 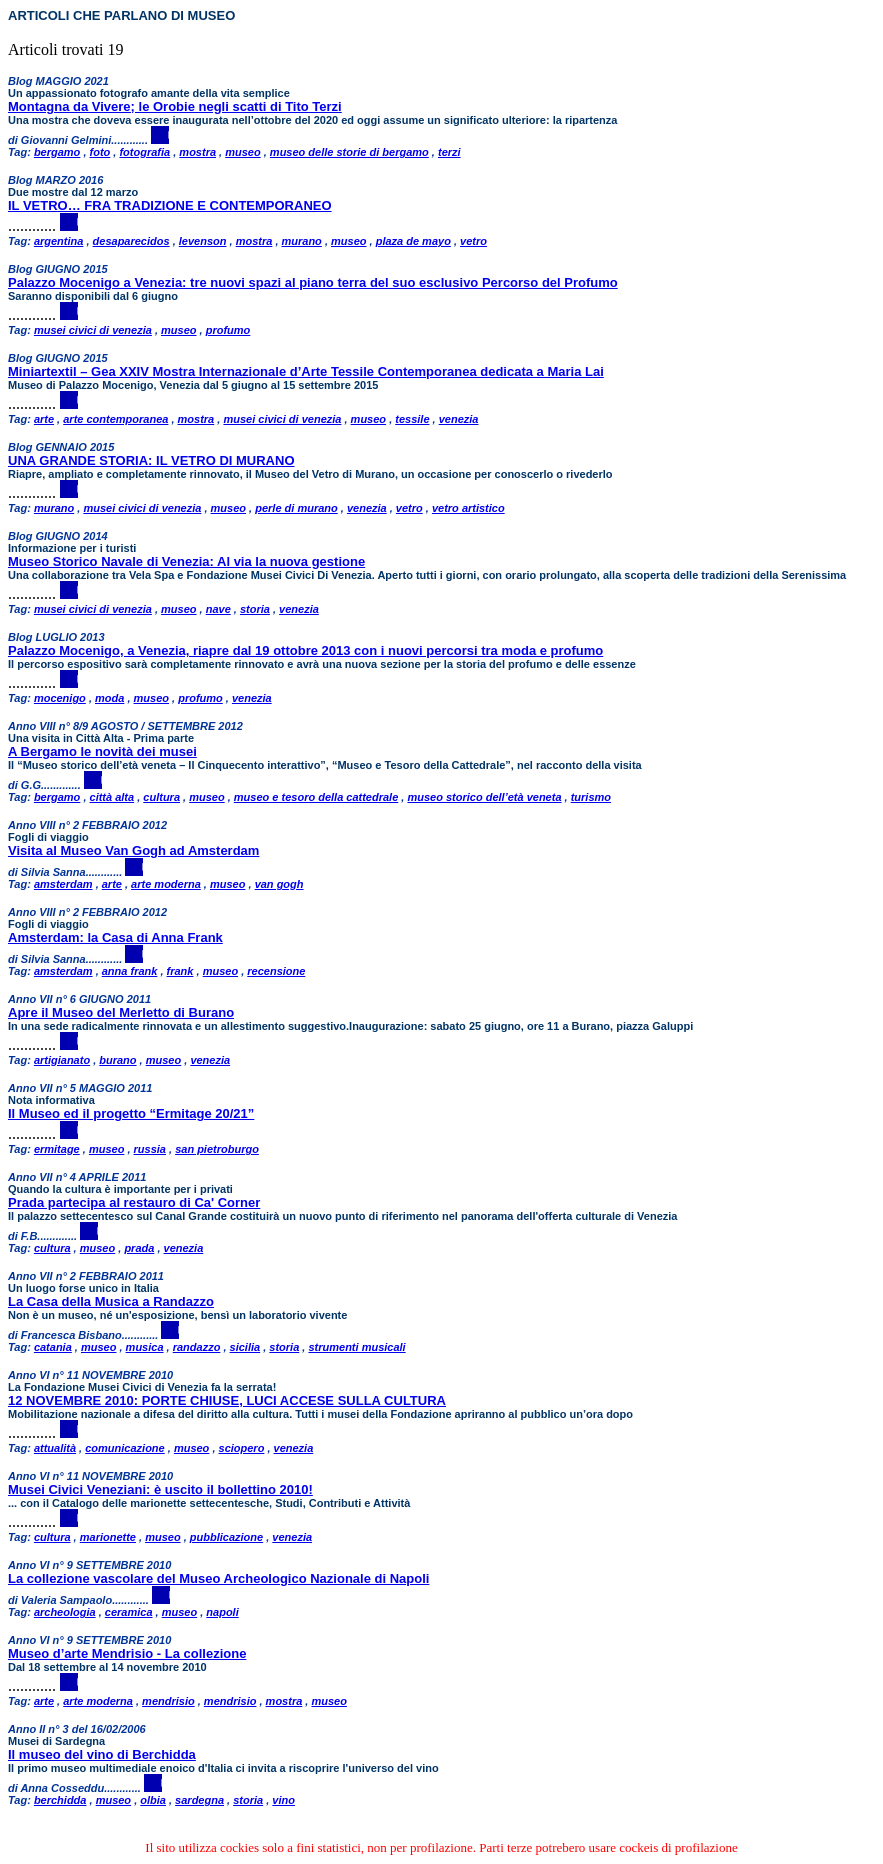 I want to click on sicilia, so click(x=245, y=1347).